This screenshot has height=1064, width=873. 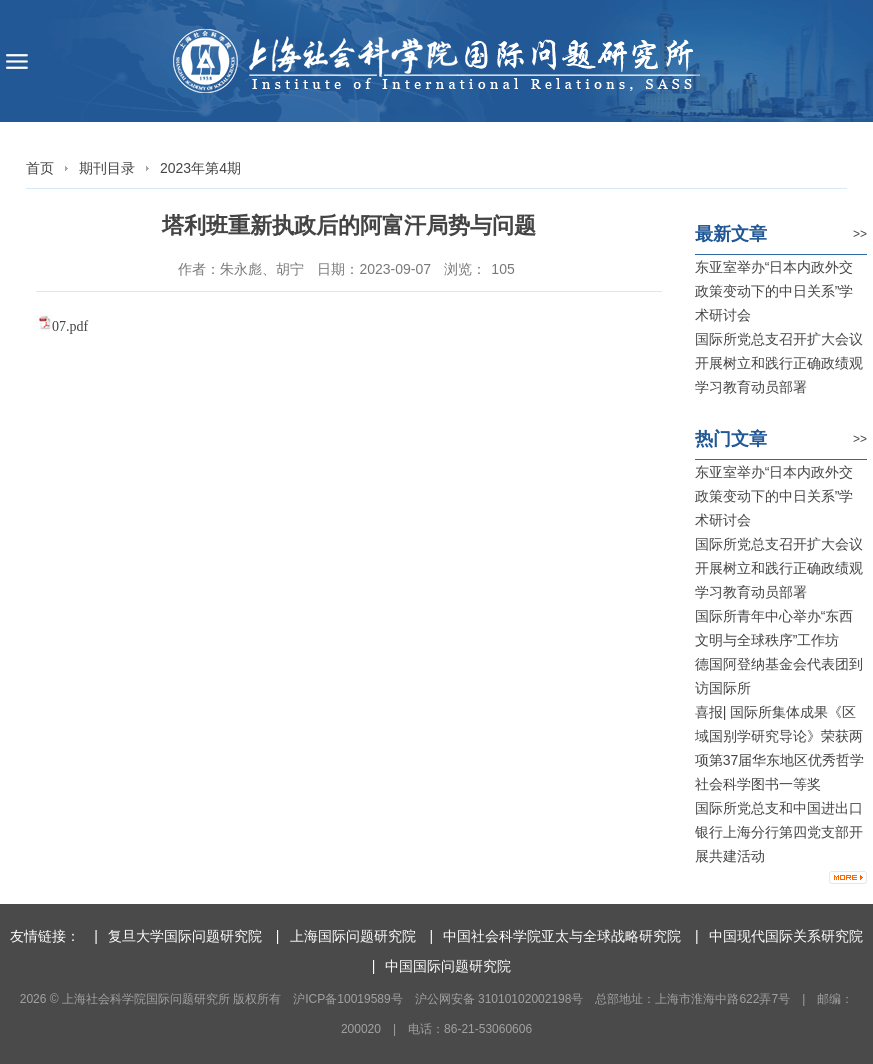 What do you see at coordinates (562, 936) in the screenshot?
I see `中国社会科学院亚太与全球战略研究院` at bounding box center [562, 936].